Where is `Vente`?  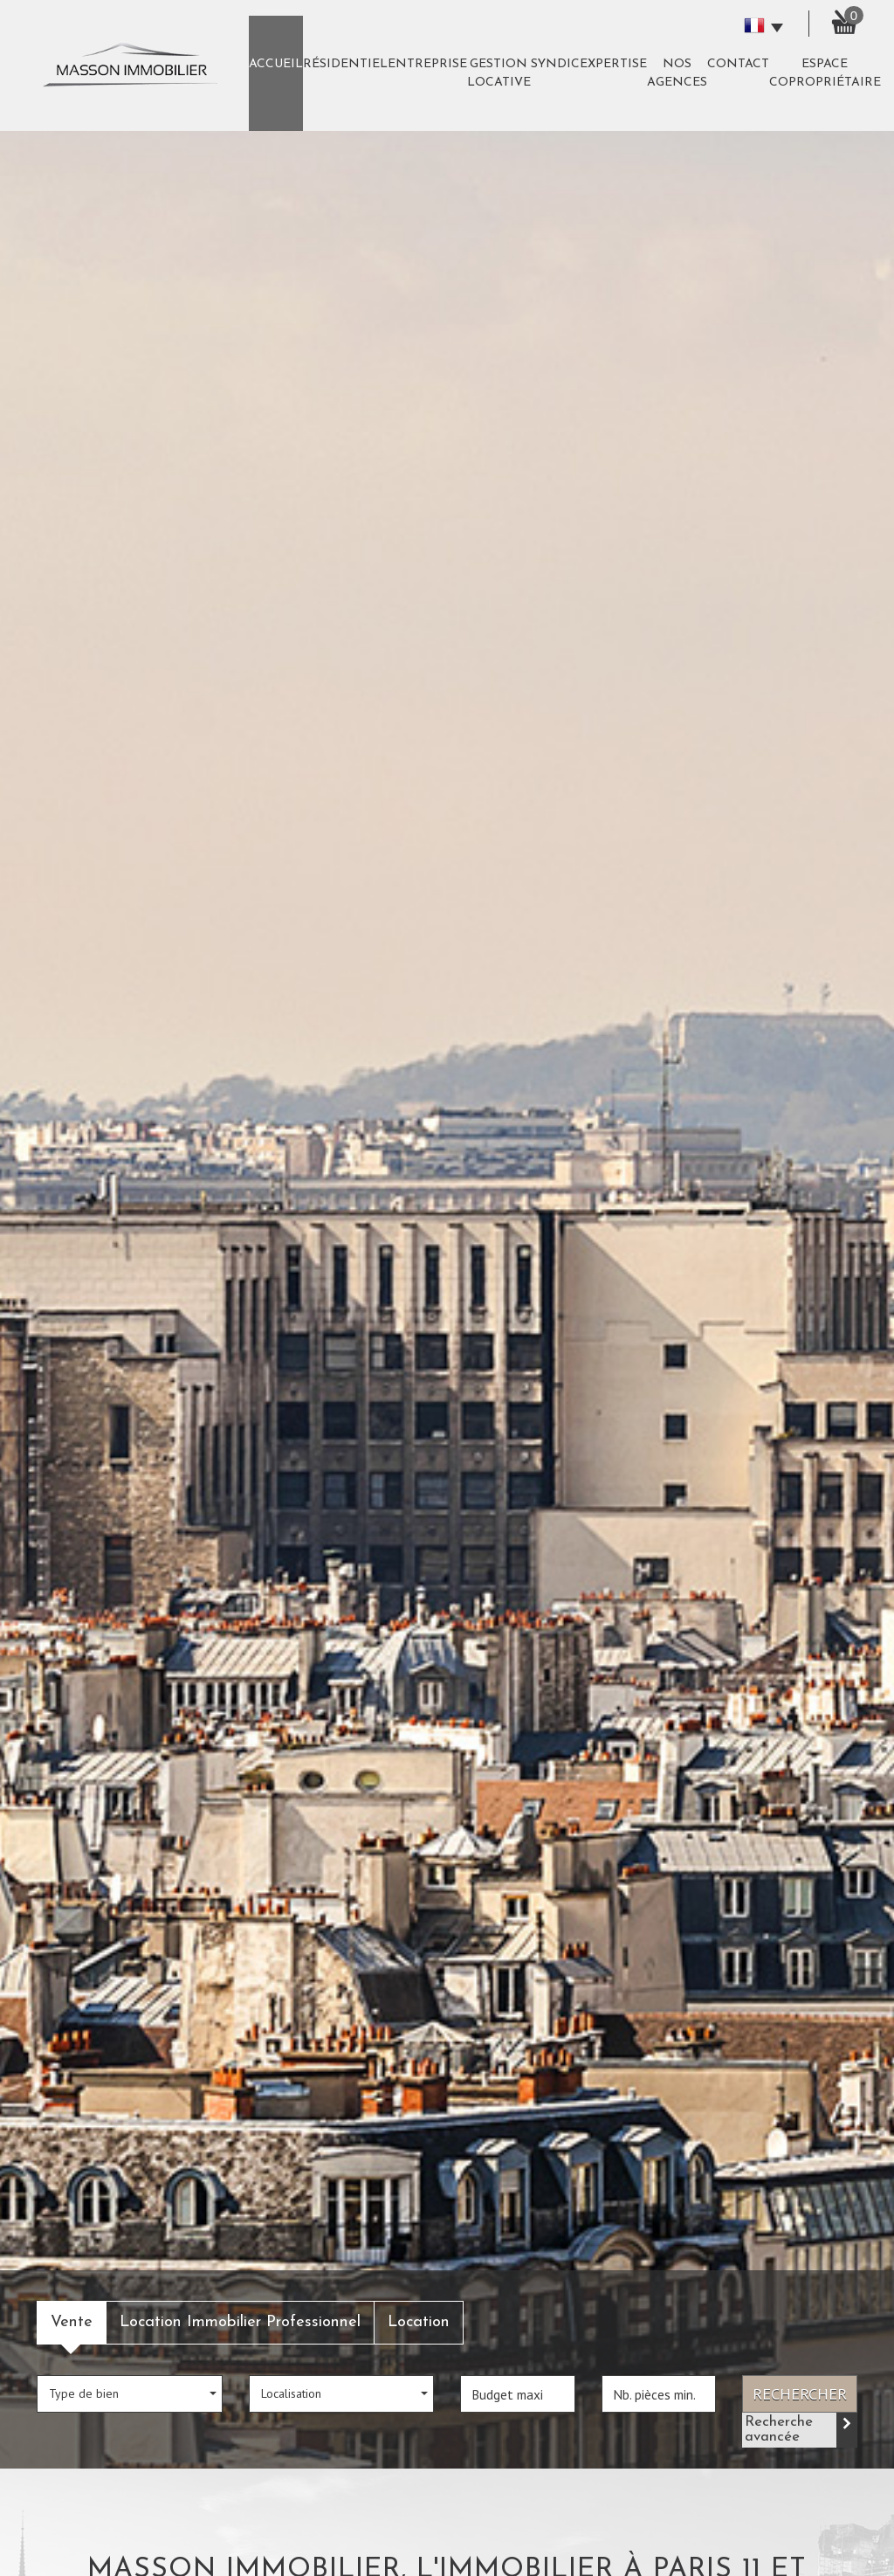
Vente is located at coordinates (72, 2322).